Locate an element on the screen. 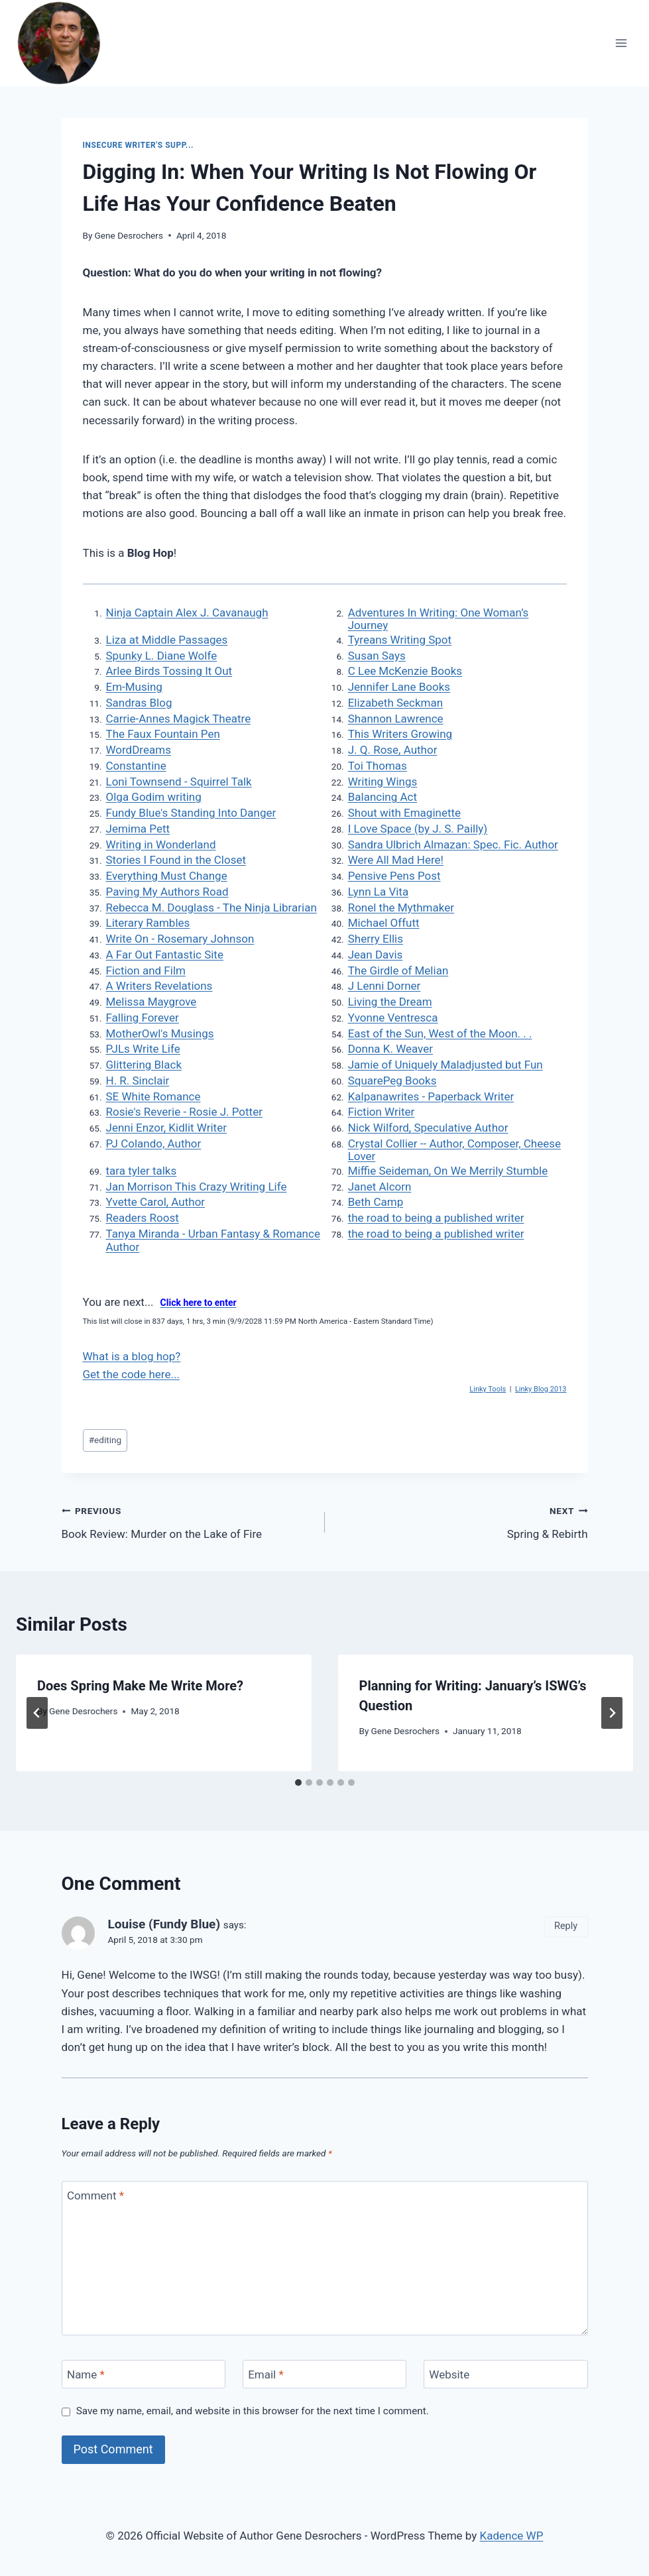 The image size is (649, 2576). Liza at Middle Passages is located at coordinates (167, 639).